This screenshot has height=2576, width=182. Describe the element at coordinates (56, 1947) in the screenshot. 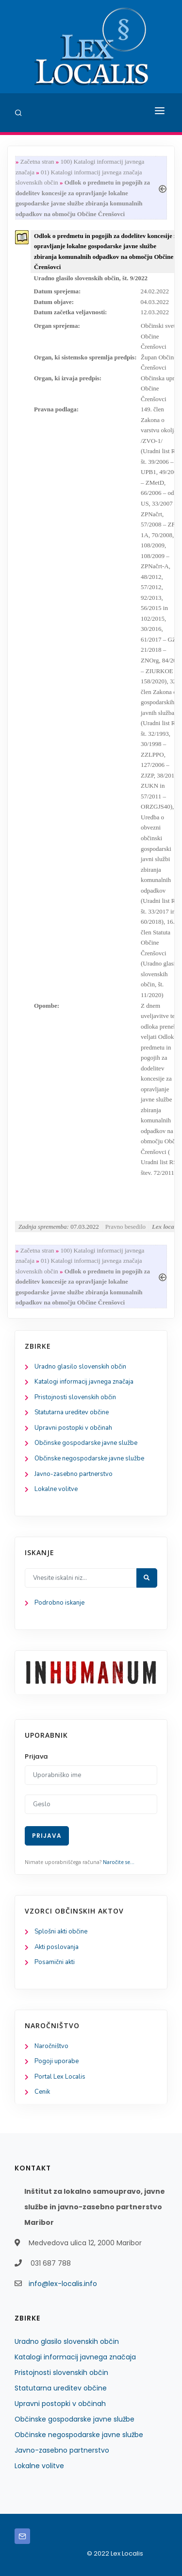

I see `Akti poslovanja` at that location.